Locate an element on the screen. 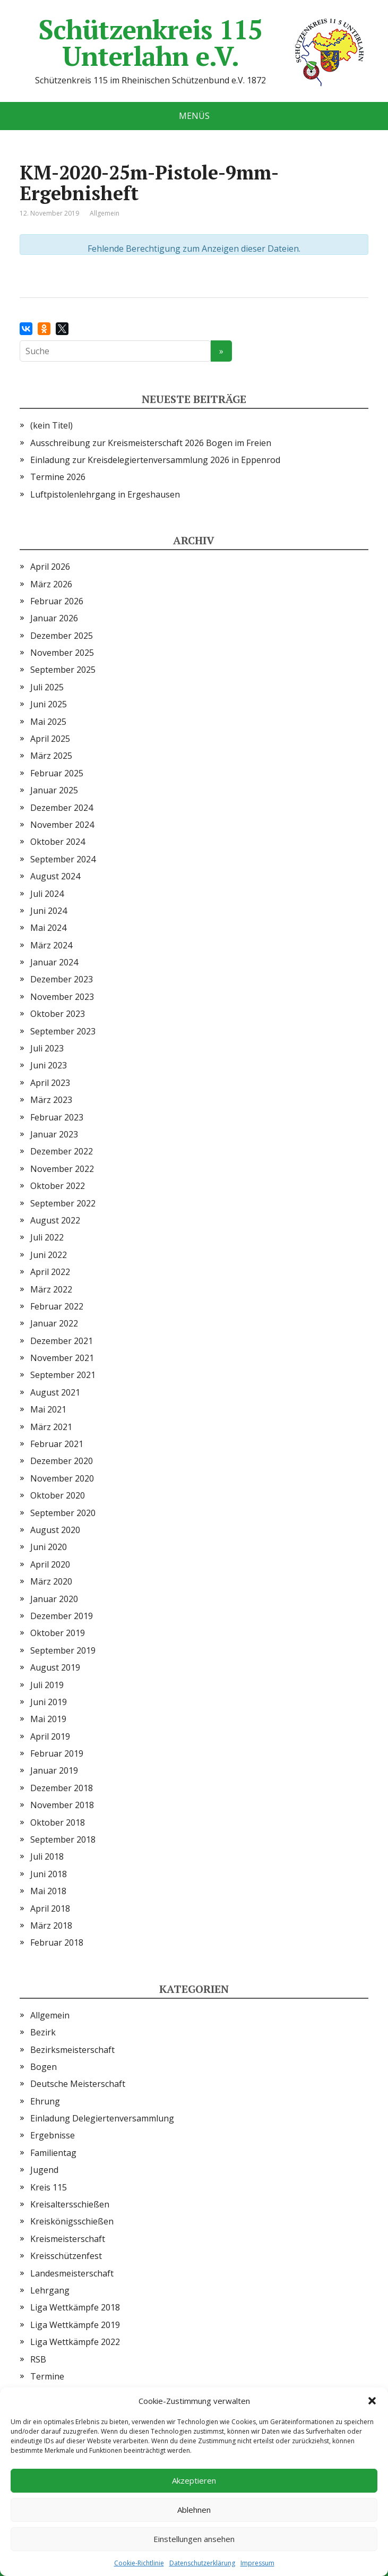  Einladung Delegiertenversammlung is located at coordinates (102, 2118).